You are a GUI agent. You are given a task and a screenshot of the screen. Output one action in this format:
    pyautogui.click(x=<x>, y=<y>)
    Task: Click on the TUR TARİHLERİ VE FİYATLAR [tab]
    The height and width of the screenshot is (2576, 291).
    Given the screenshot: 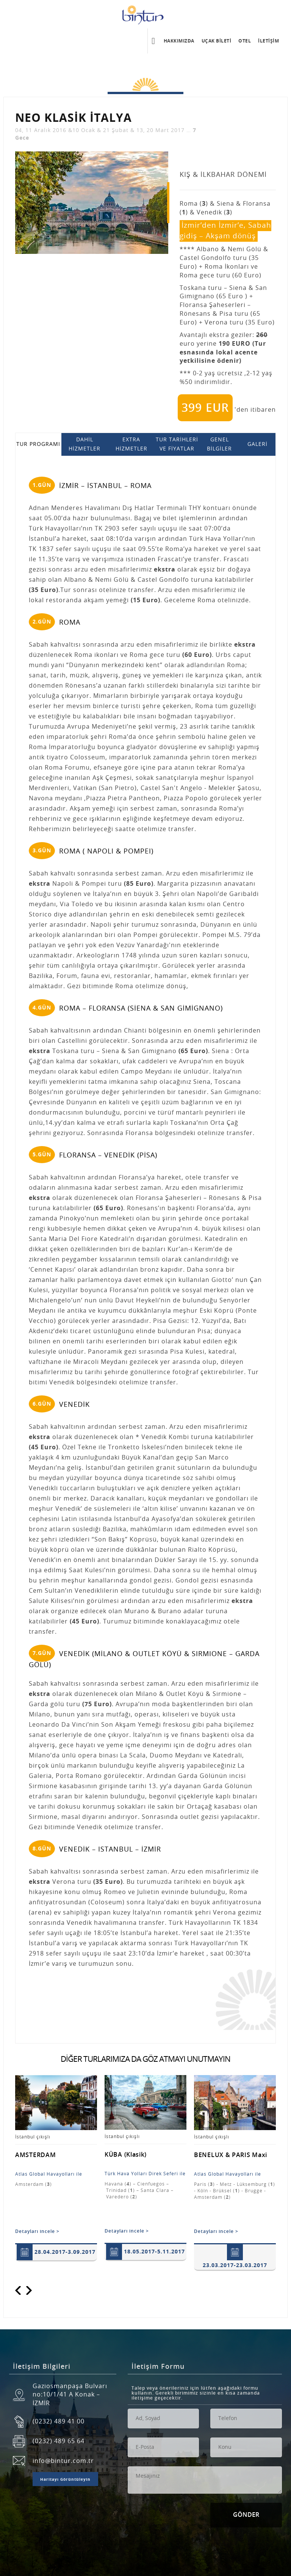 What is the action you would take?
    pyautogui.click(x=177, y=444)
    